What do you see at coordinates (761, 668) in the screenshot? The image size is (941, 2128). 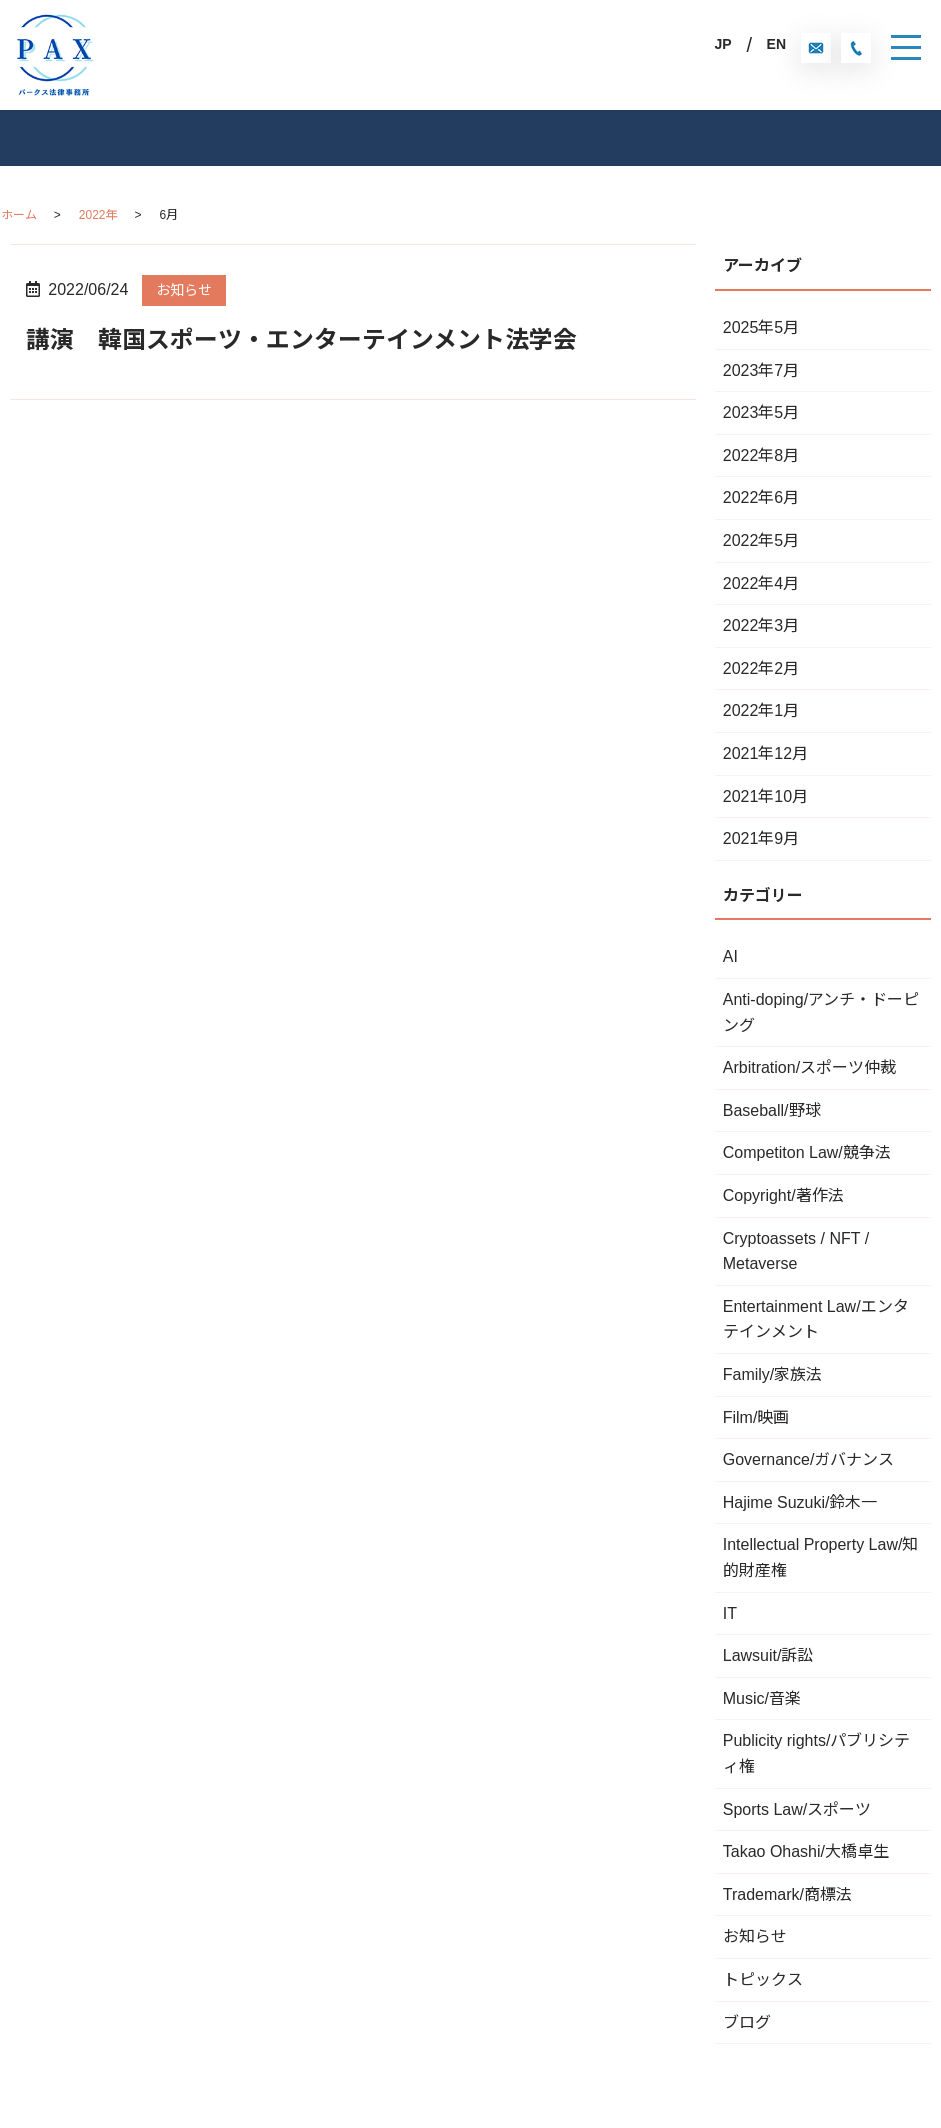 I see `2022年2月` at bounding box center [761, 668].